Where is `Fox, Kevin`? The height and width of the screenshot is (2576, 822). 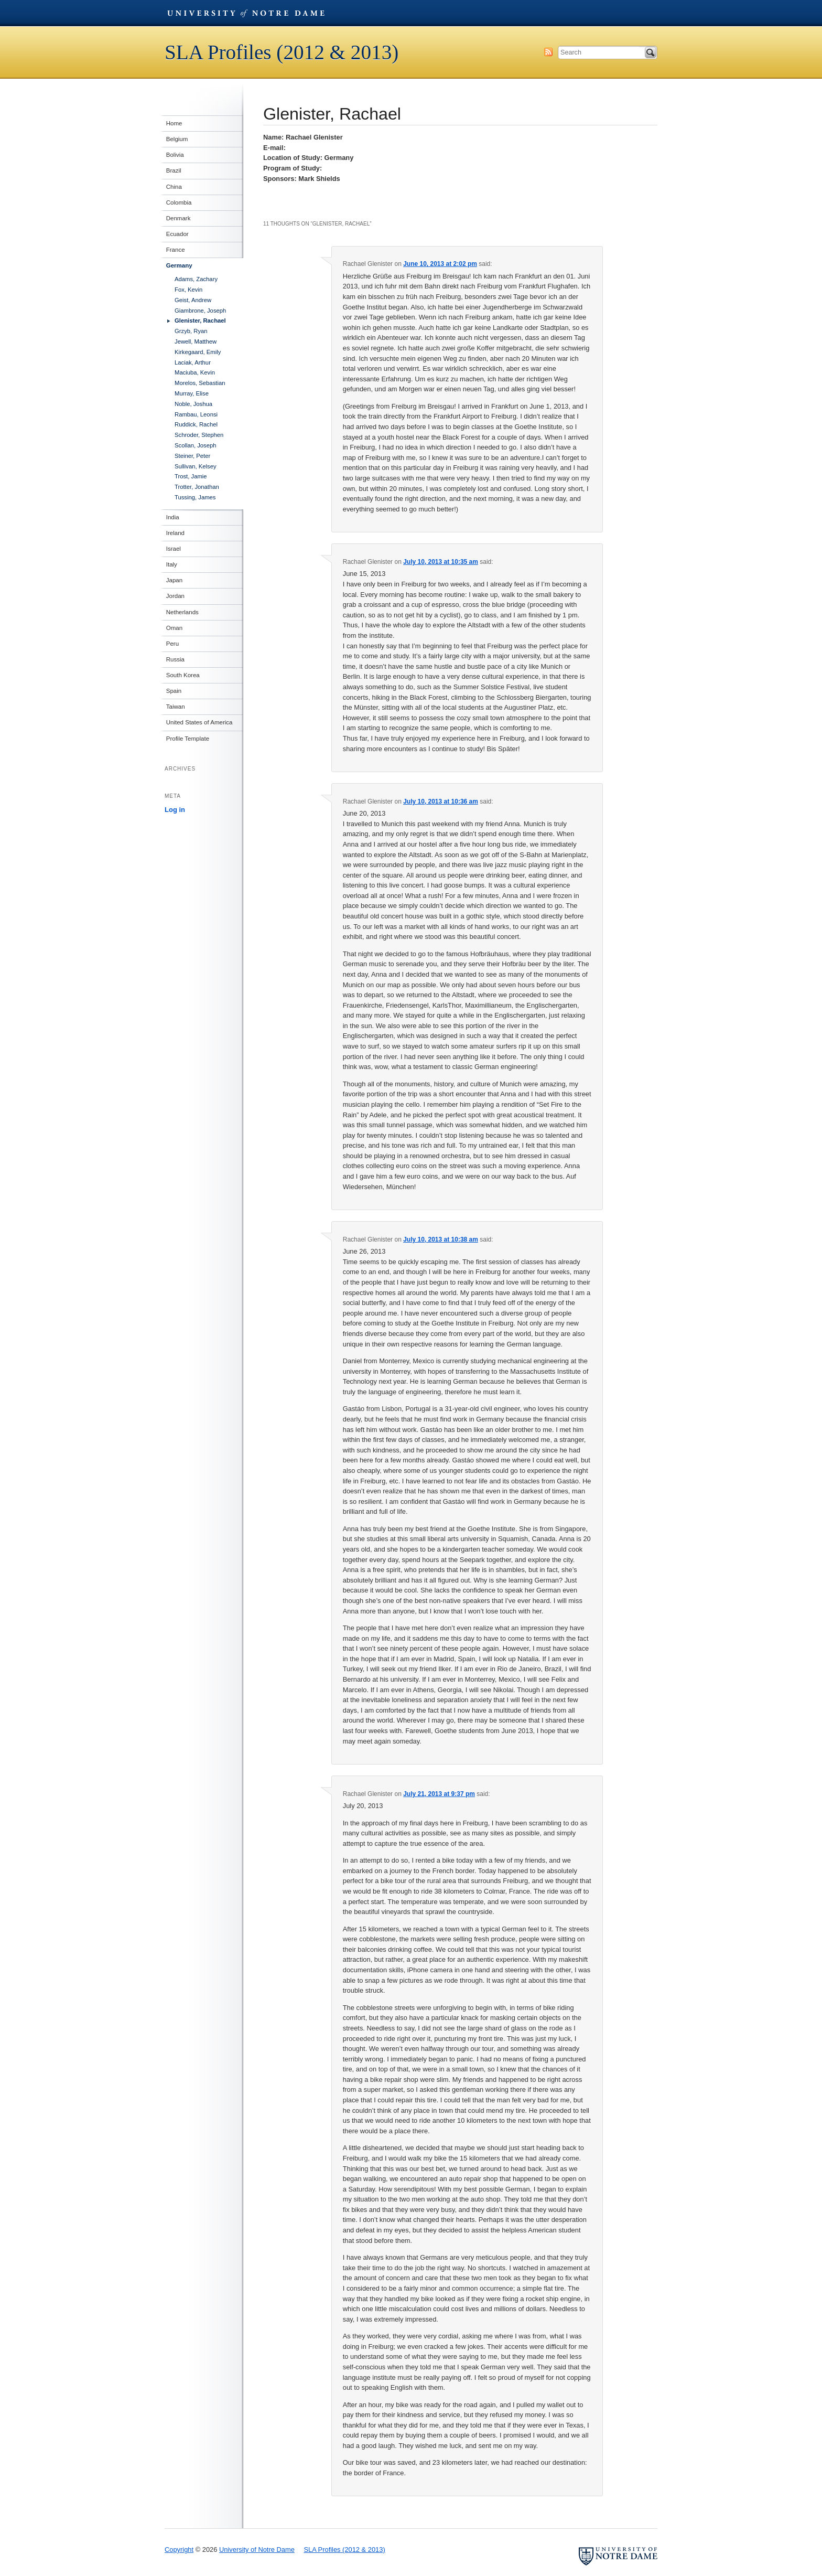 Fox, Kevin is located at coordinates (188, 289).